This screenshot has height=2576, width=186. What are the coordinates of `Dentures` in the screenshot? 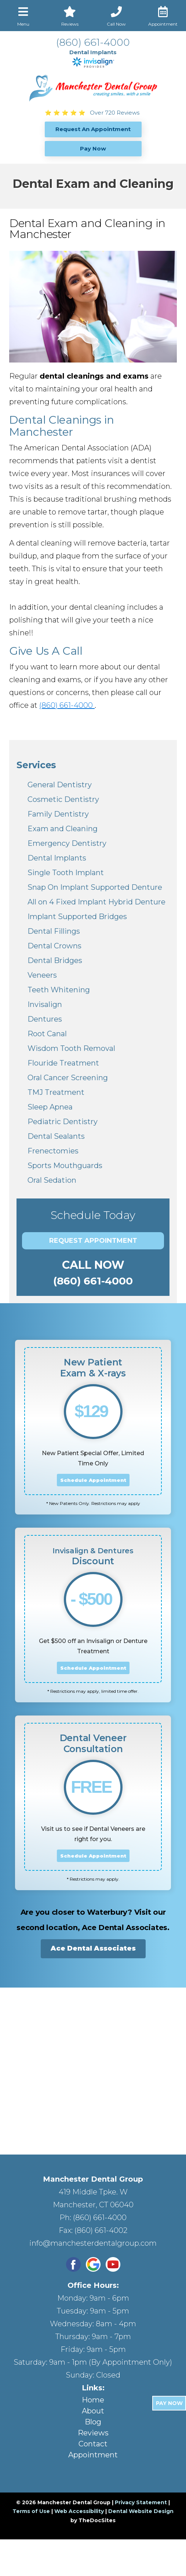 It's located at (45, 1019).